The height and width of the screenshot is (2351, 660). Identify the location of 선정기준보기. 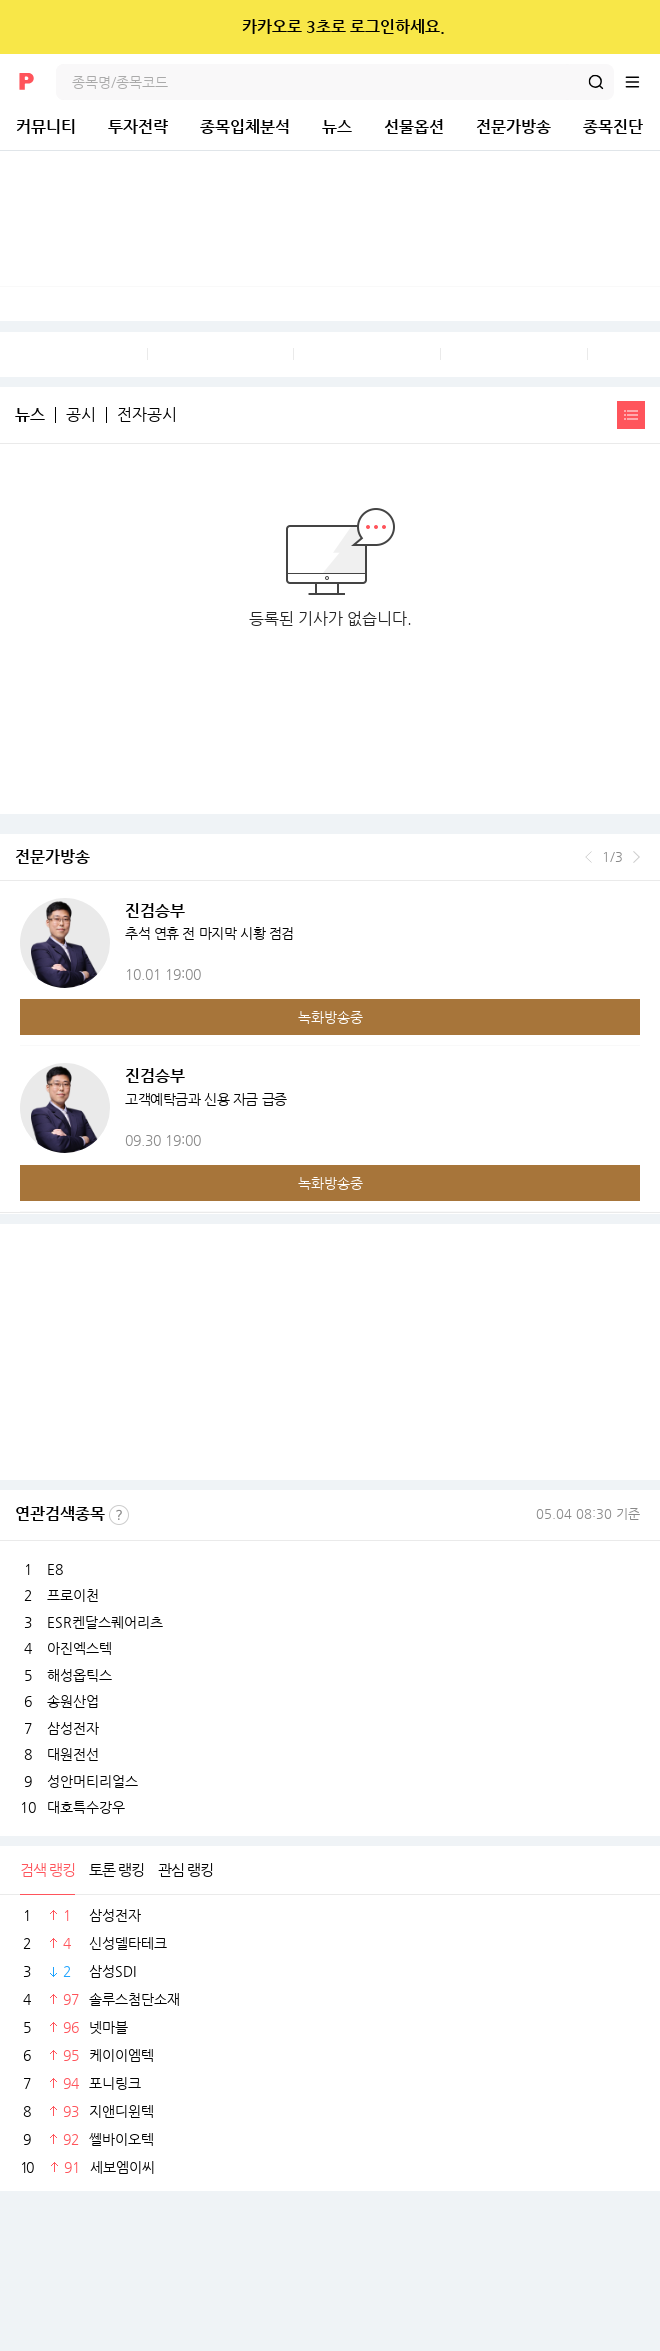
(119, 1515).